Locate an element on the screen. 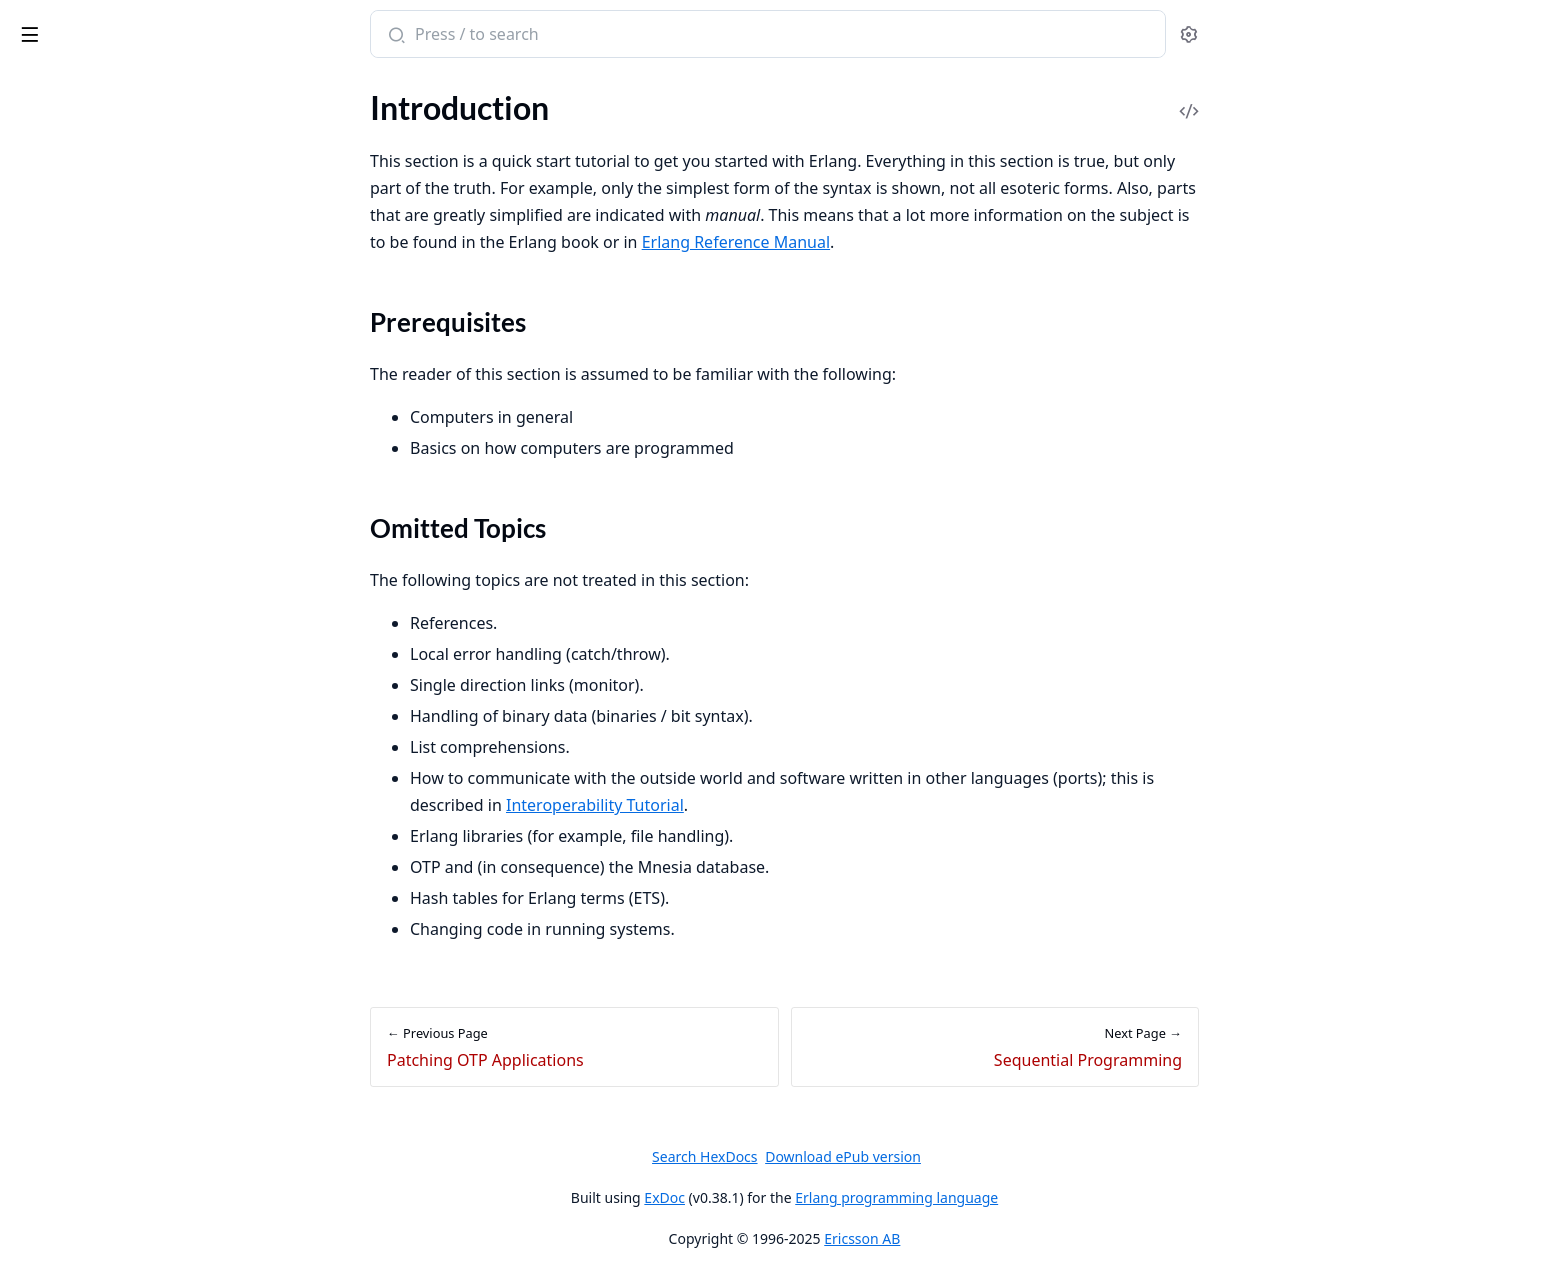 Image resolution: width=1568 pixels, height=1276 pixels. Appup Cookbook is located at coordinates (75, 955).